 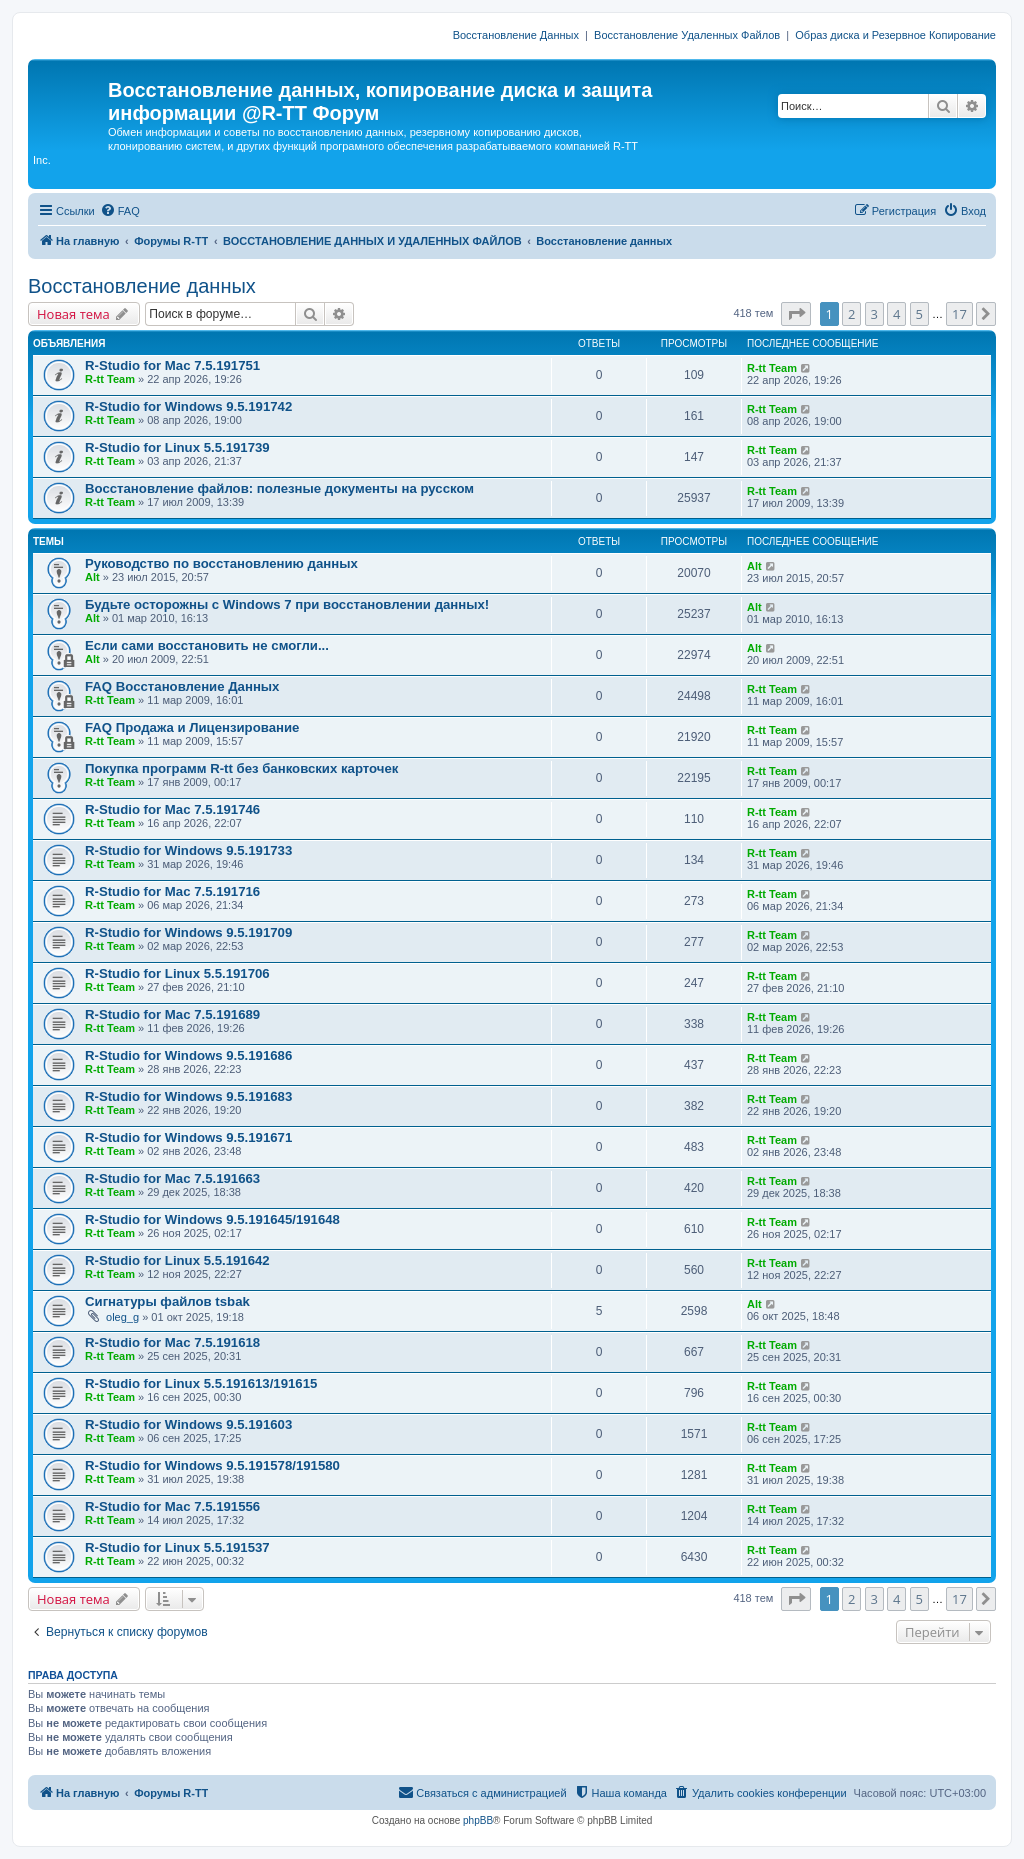 I want to click on R-Studio for Linux 5.5.191642, so click(x=177, y=1260).